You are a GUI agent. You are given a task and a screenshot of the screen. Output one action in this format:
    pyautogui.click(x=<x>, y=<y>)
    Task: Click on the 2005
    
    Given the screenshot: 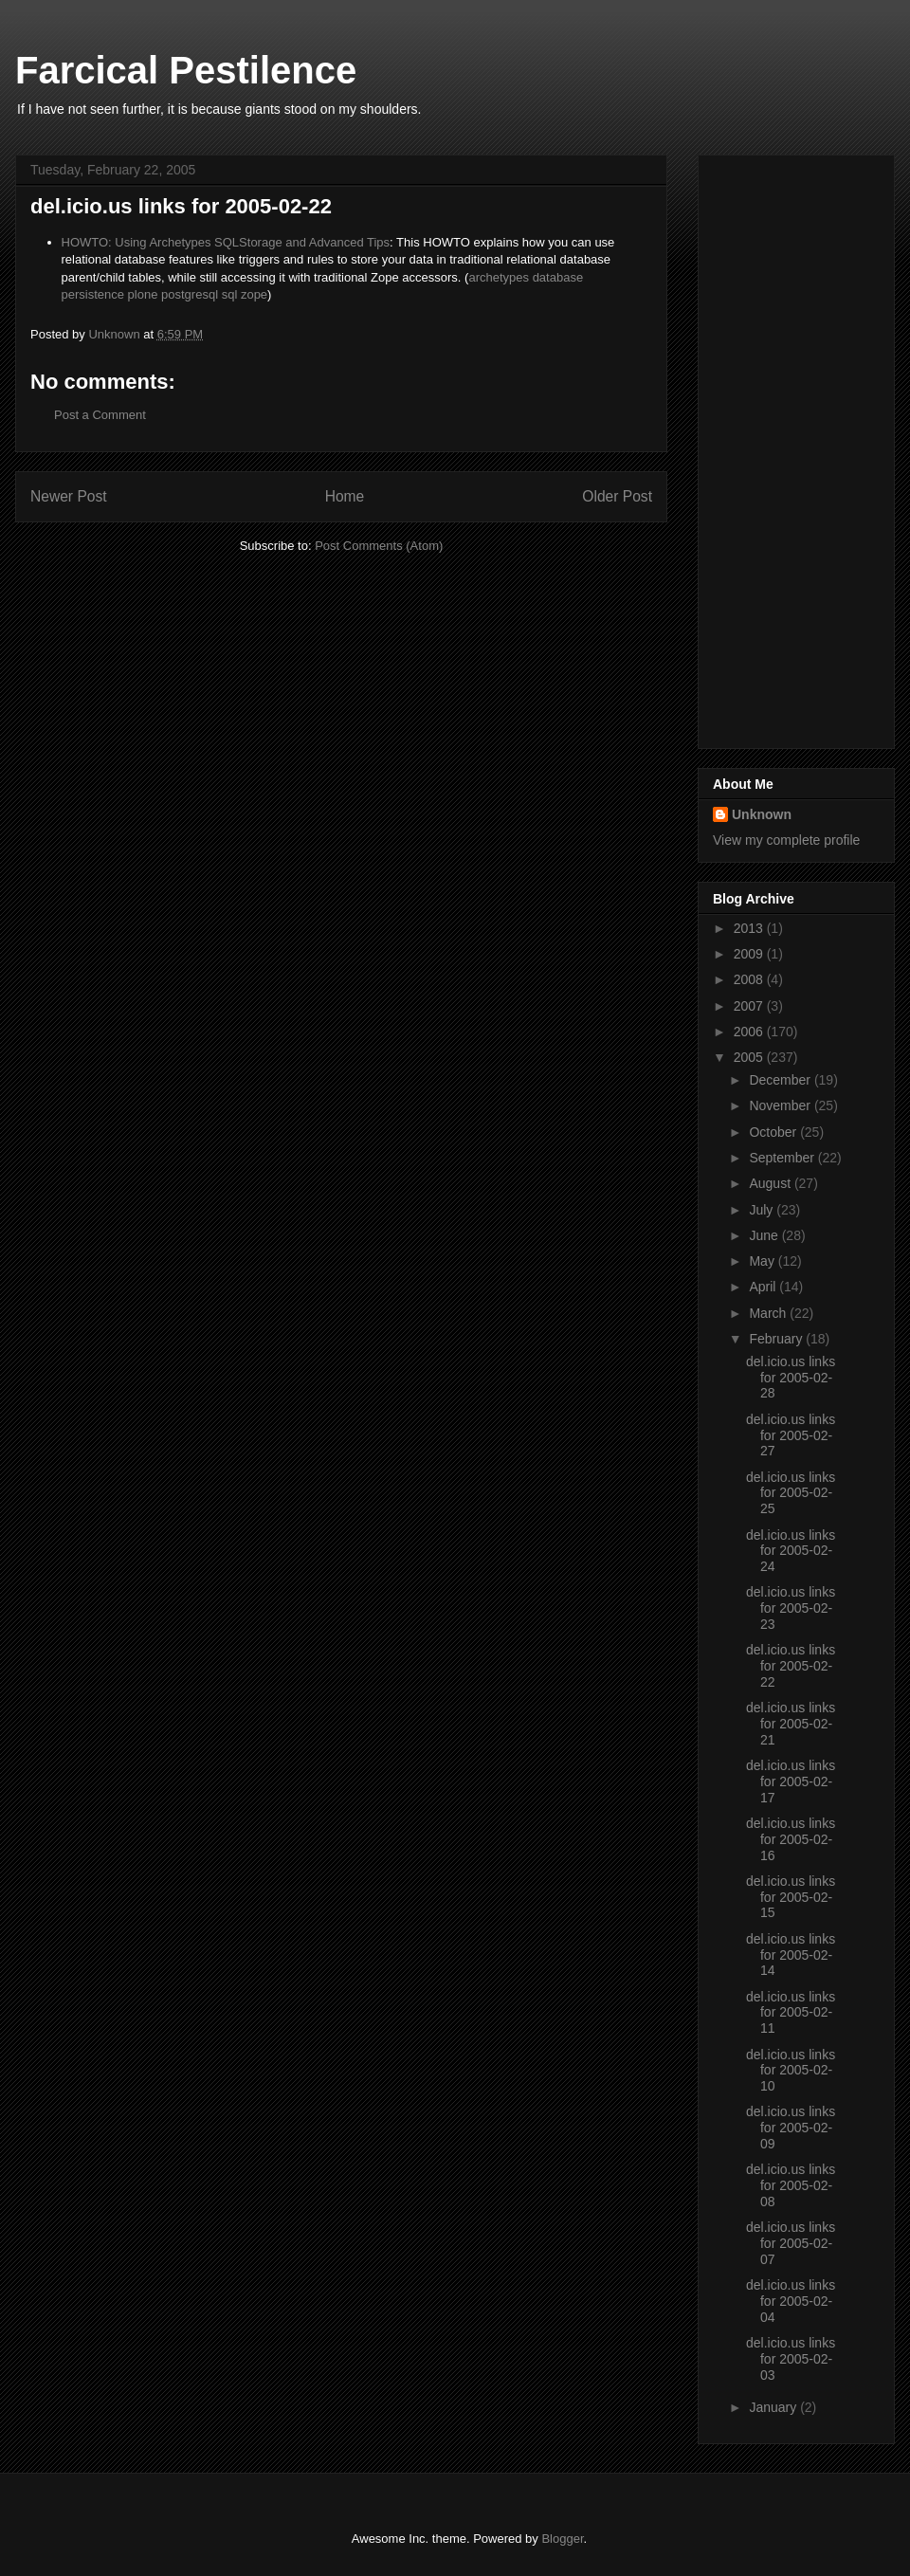 What is the action you would take?
    pyautogui.click(x=750, y=1057)
    